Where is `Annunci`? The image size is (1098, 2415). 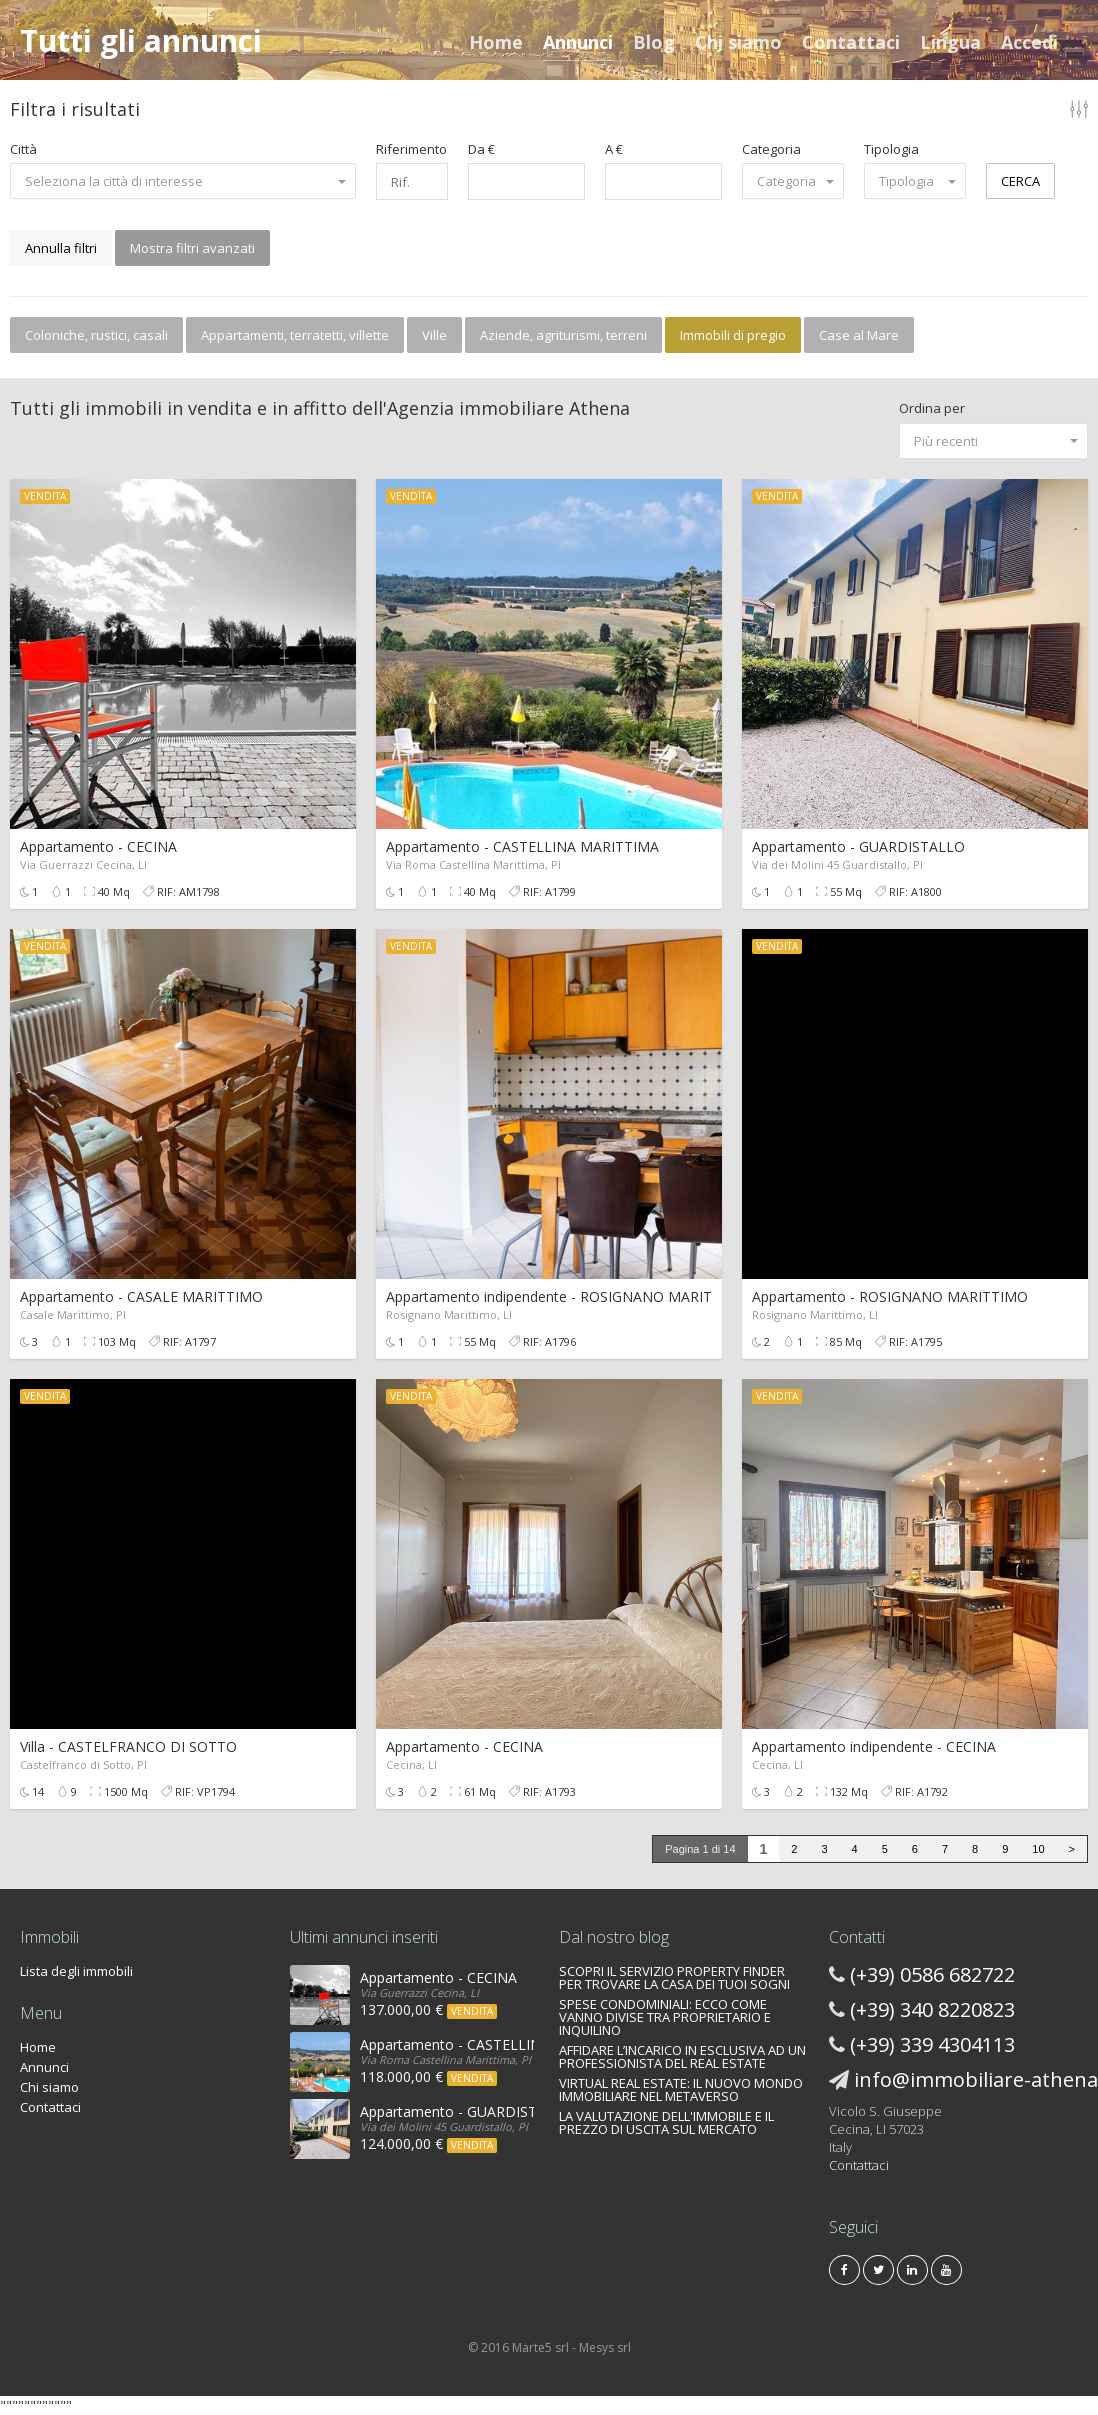 Annunci is located at coordinates (578, 42).